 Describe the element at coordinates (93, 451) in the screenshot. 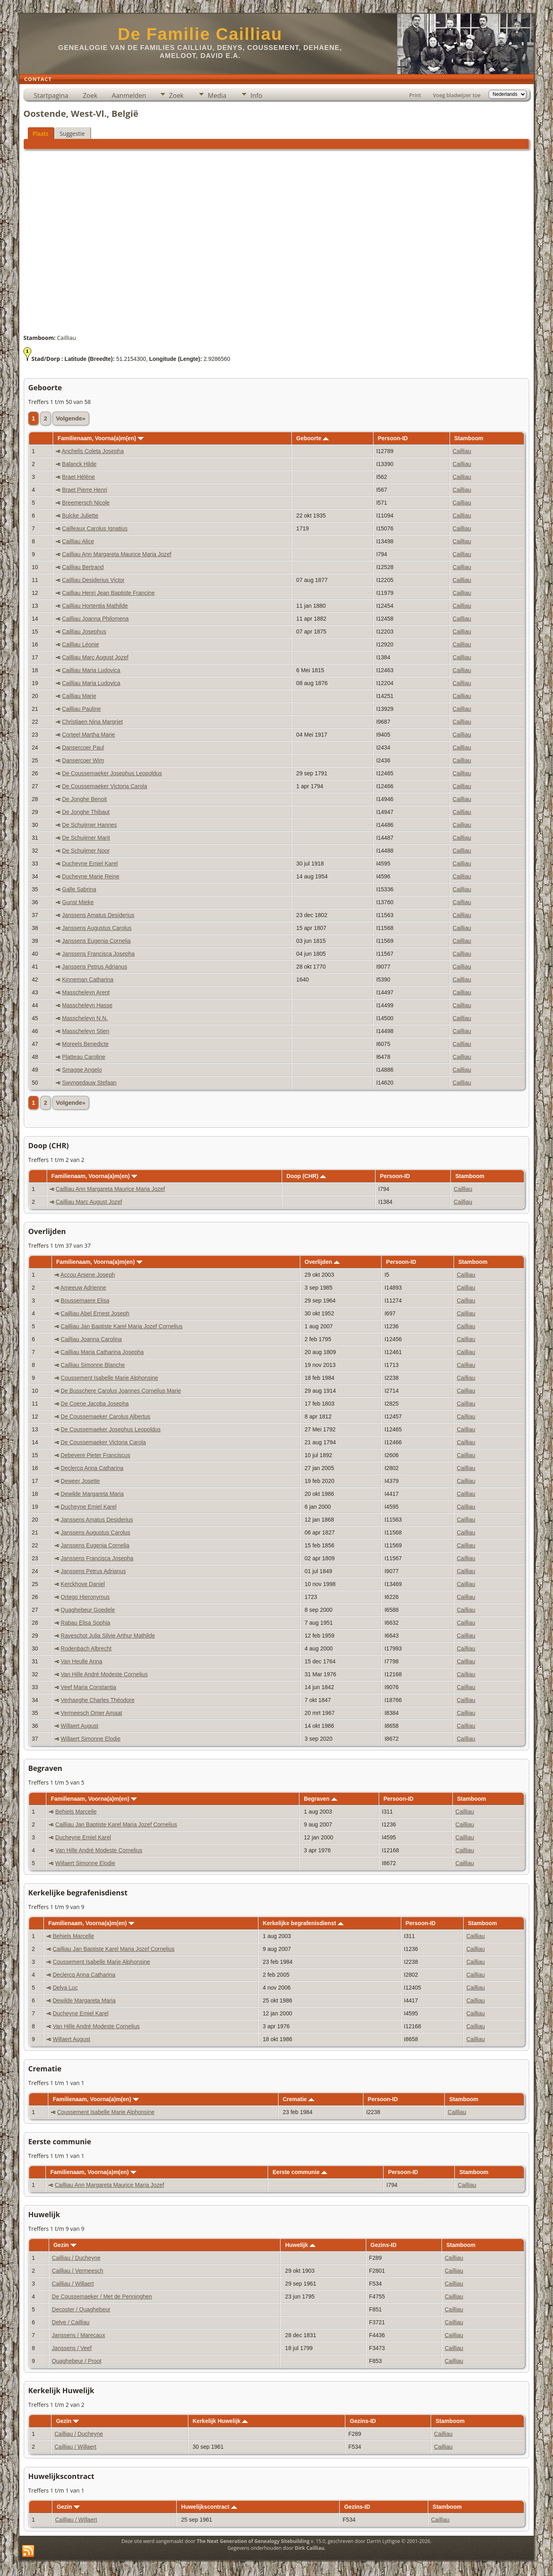

I see `Anchelis Coleta Josepha` at that location.